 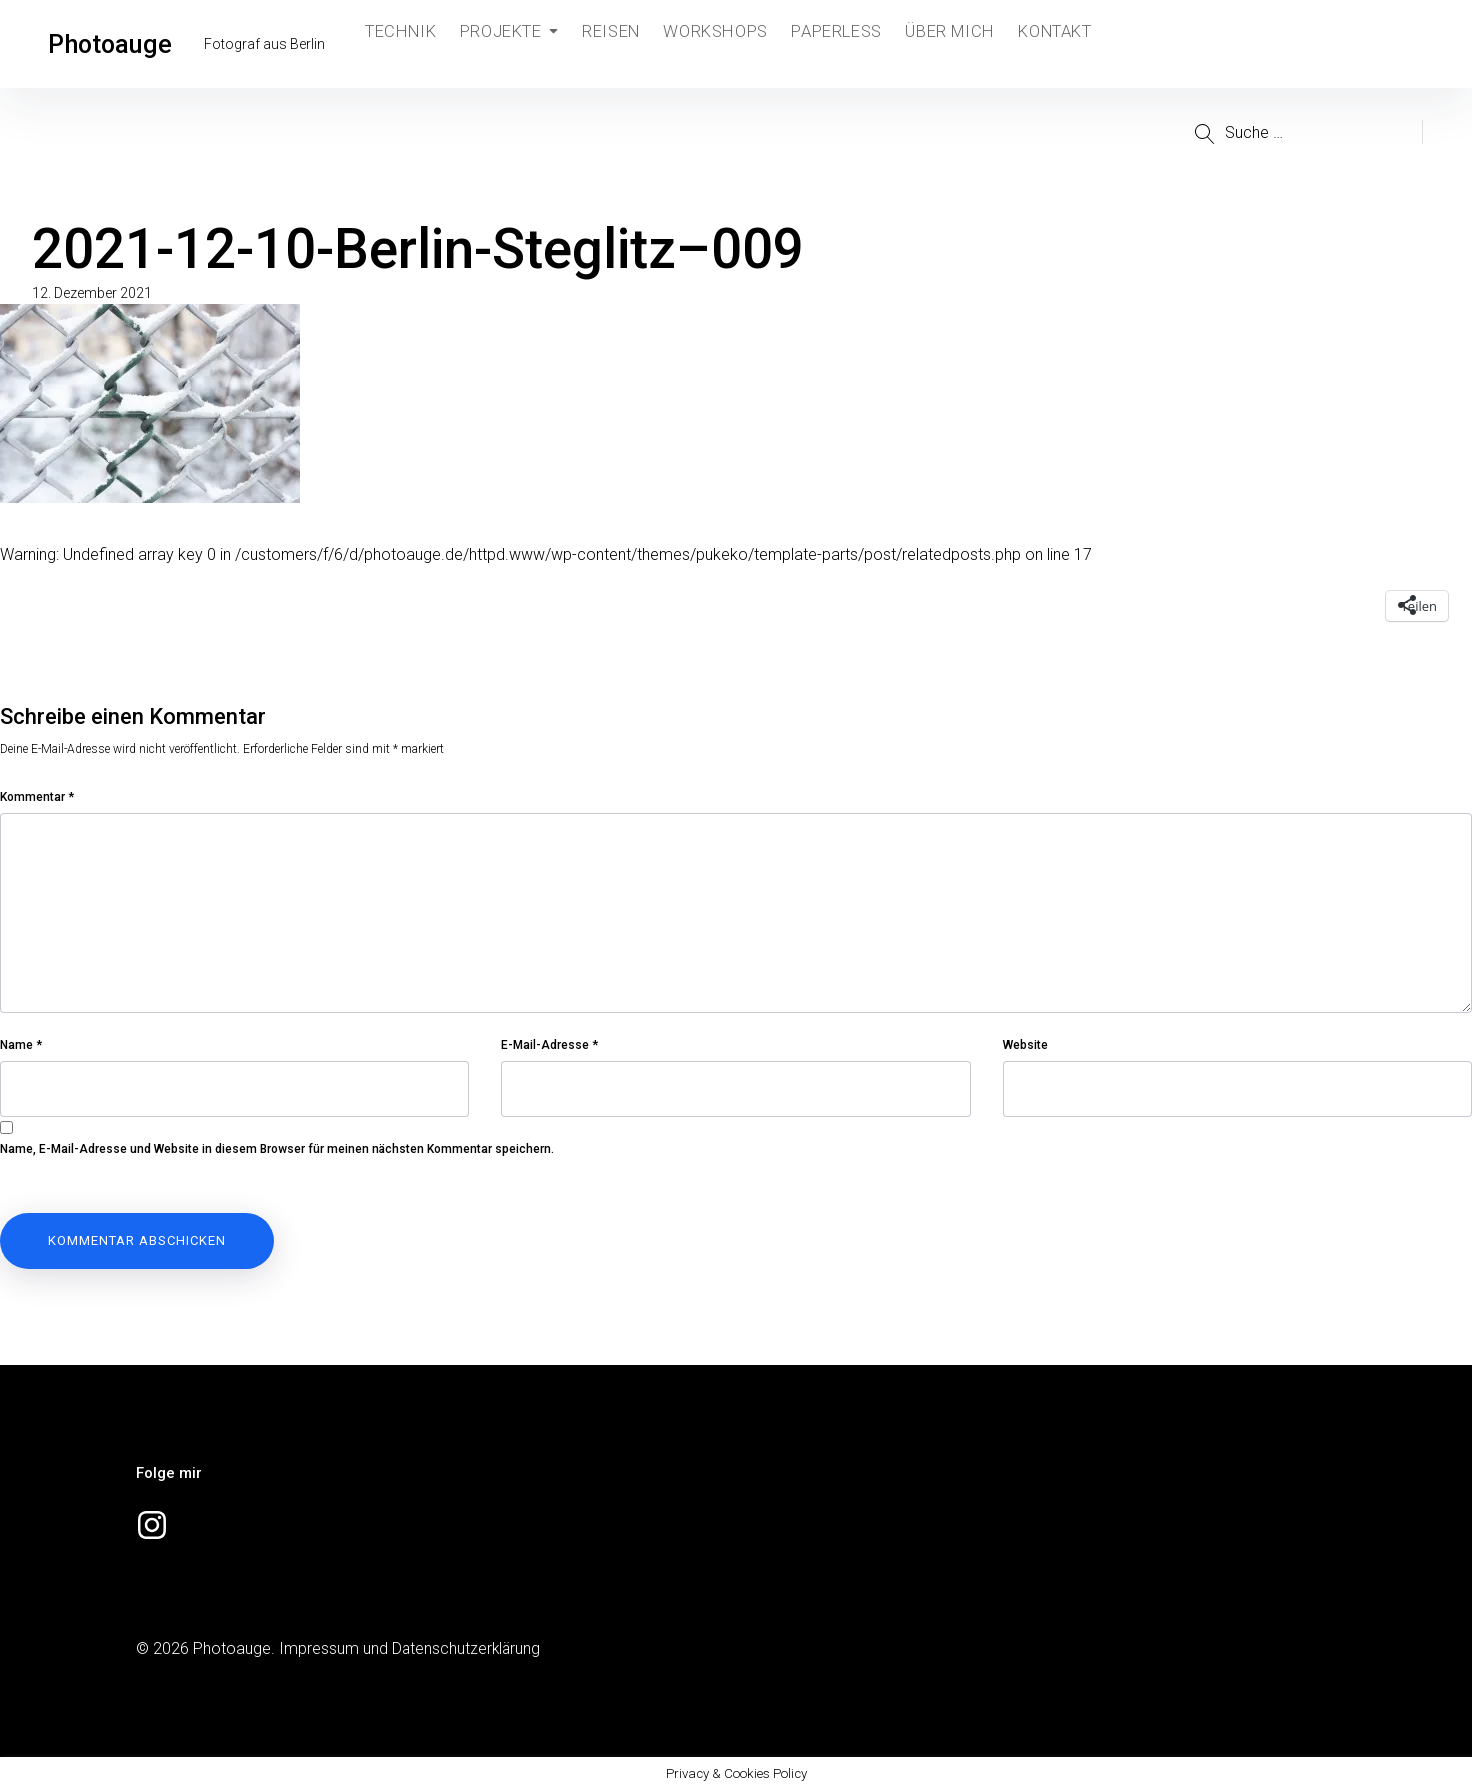 What do you see at coordinates (1073, 43) in the screenshot?
I see `Kontakt` at bounding box center [1073, 43].